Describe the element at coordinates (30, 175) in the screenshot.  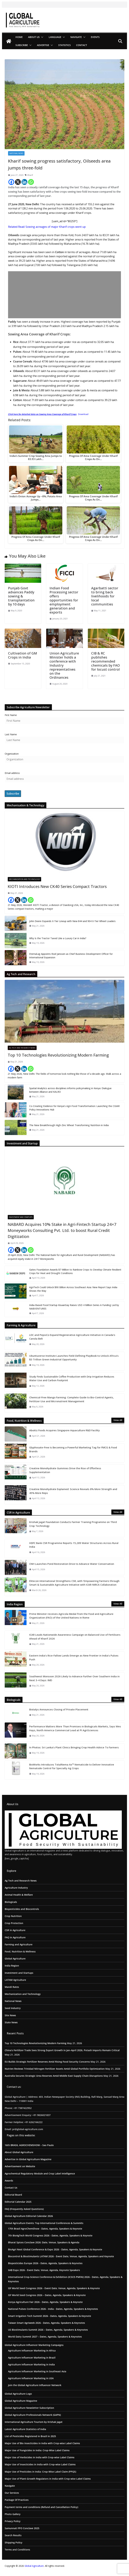
I see `Kharif` at that location.